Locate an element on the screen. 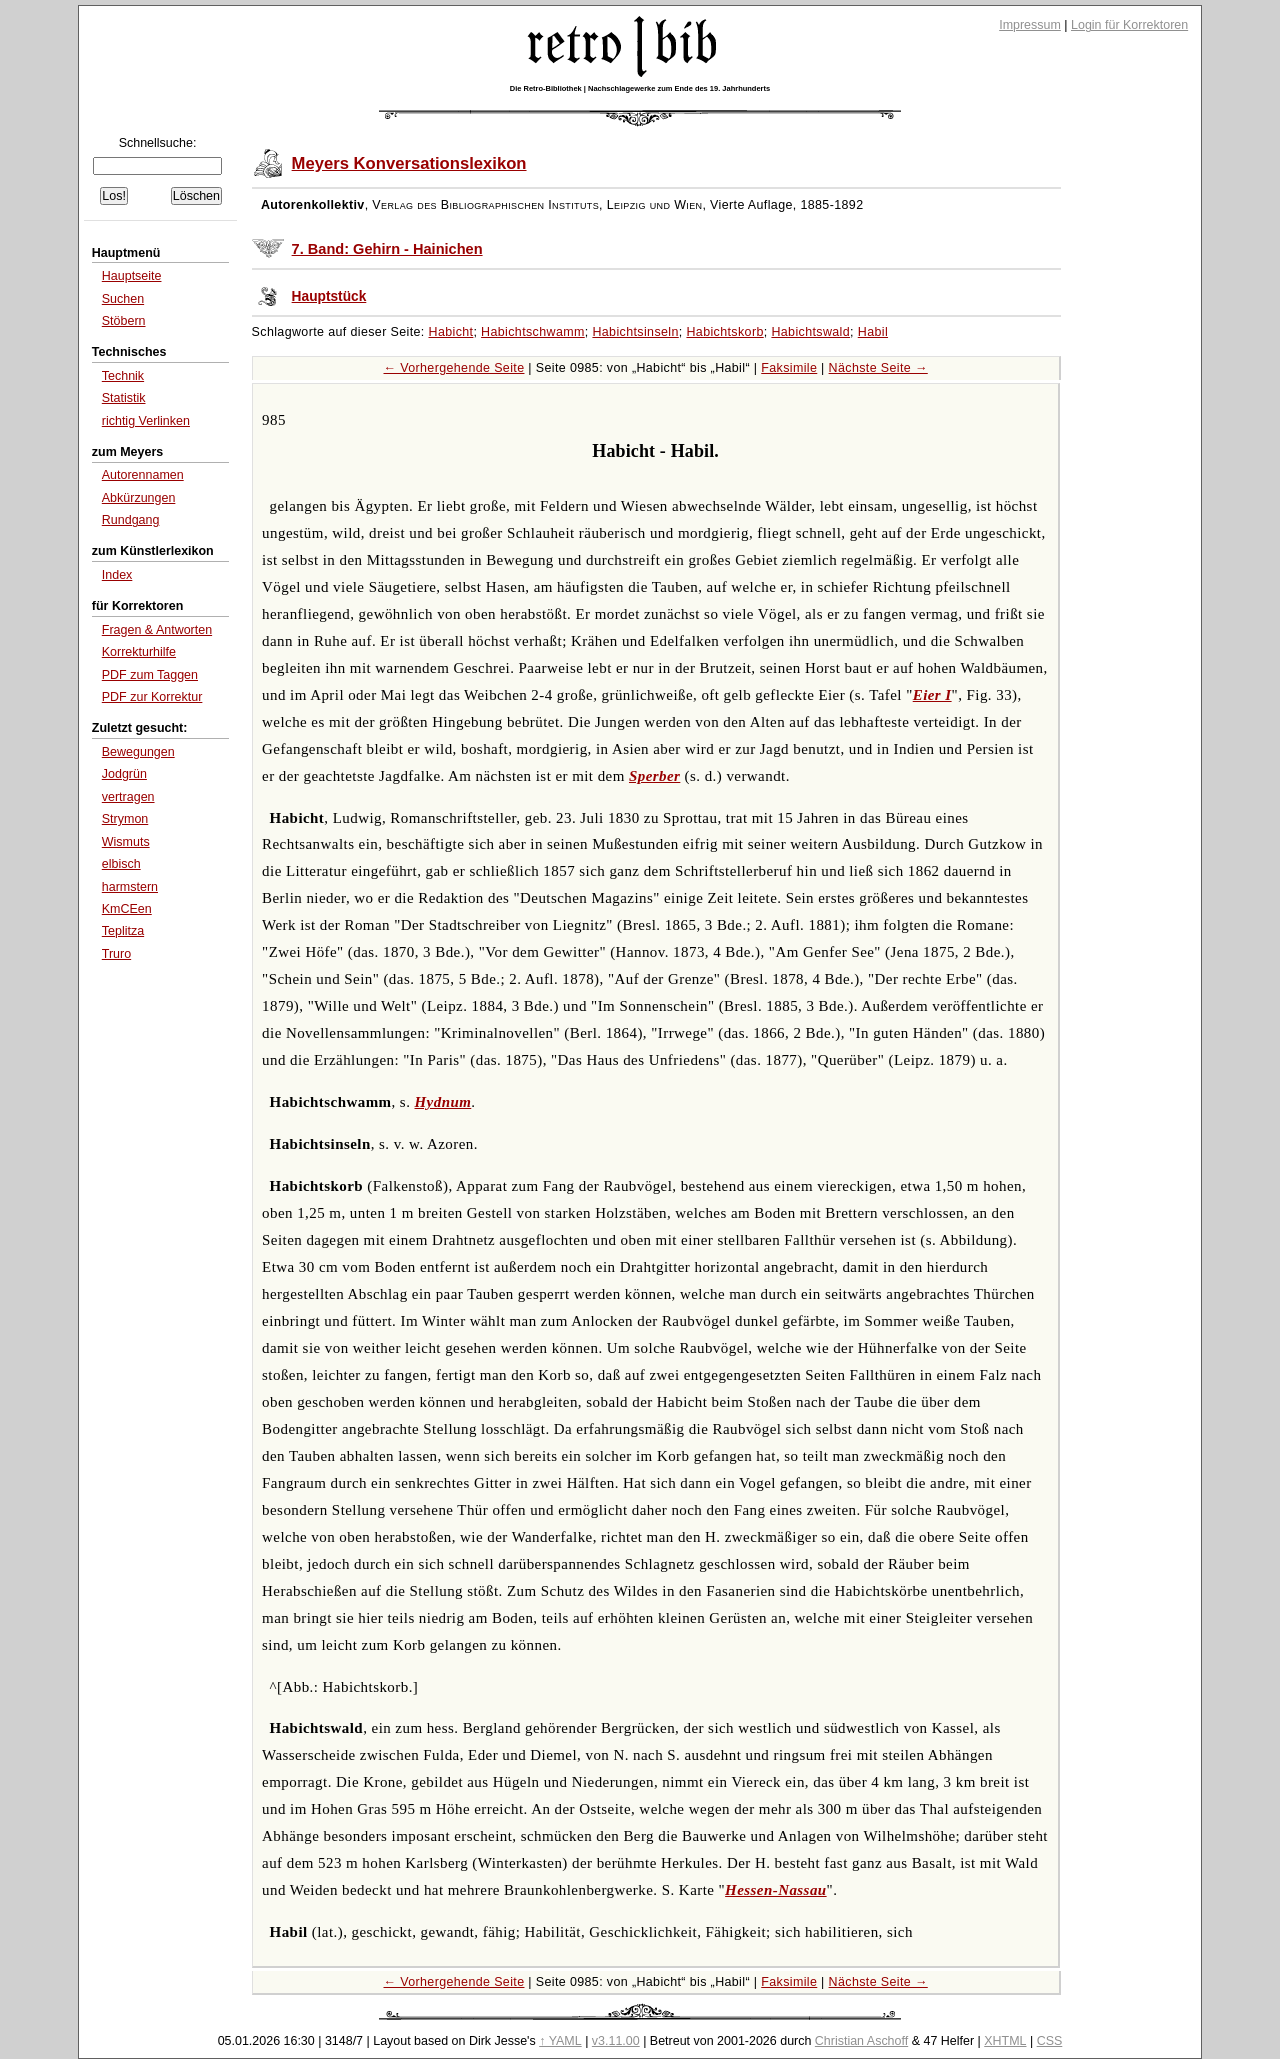  Eier I is located at coordinates (932, 695).